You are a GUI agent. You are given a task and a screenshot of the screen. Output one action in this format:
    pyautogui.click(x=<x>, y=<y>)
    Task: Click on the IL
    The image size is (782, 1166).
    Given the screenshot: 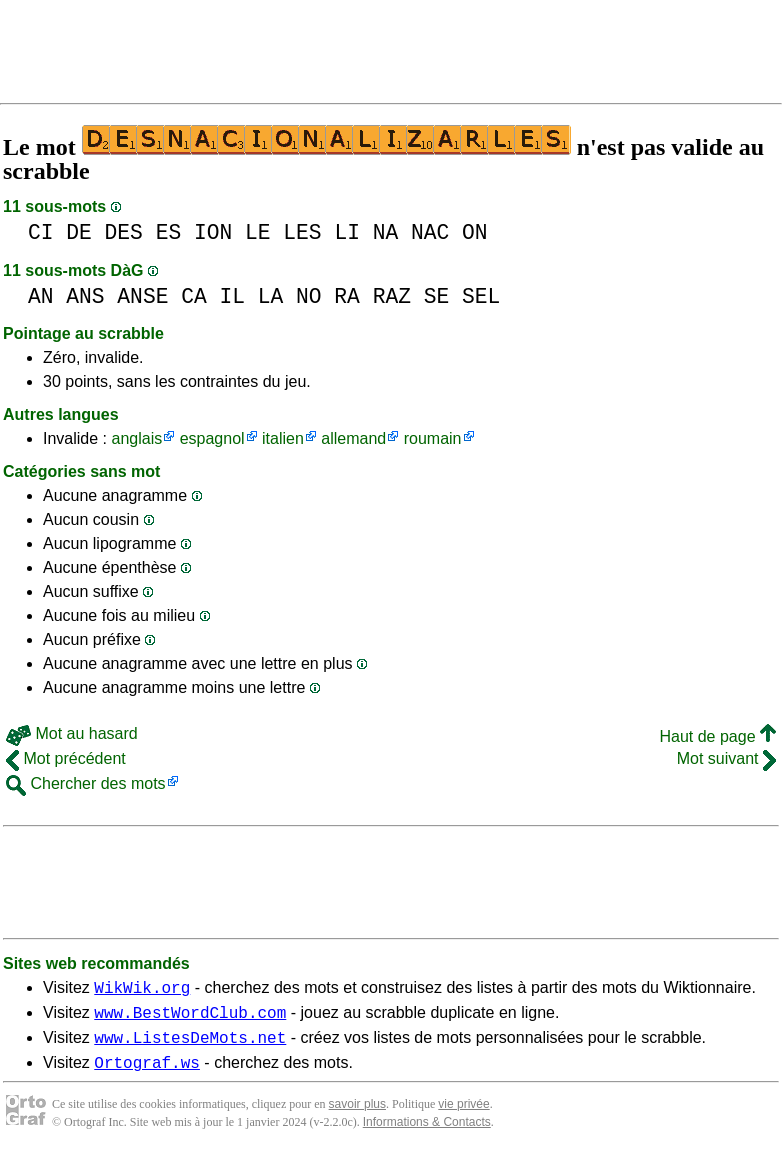 What is the action you would take?
    pyautogui.click(x=232, y=296)
    